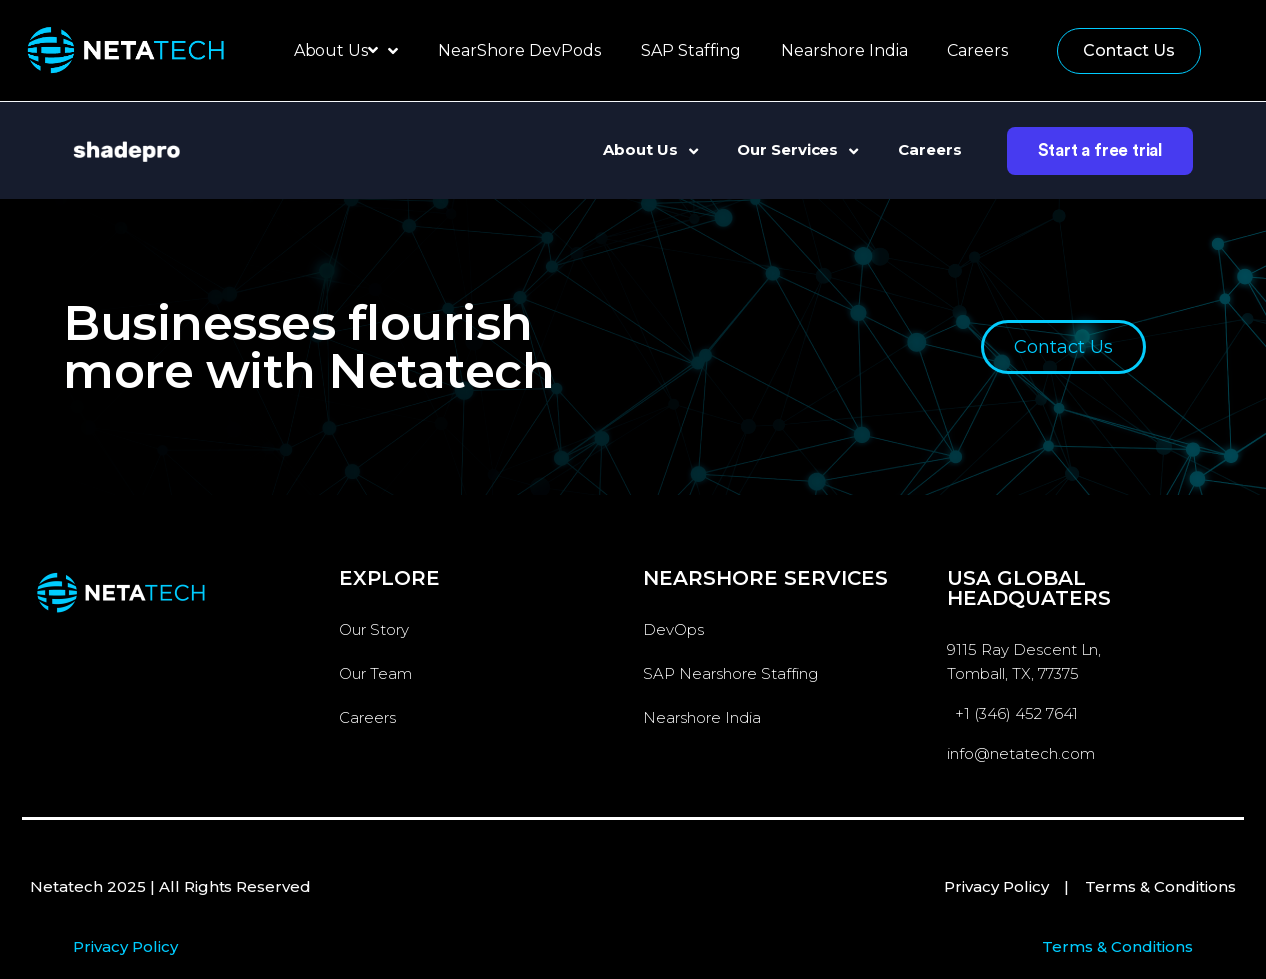  Describe the element at coordinates (1021, 753) in the screenshot. I see `info@netatech.com` at that location.